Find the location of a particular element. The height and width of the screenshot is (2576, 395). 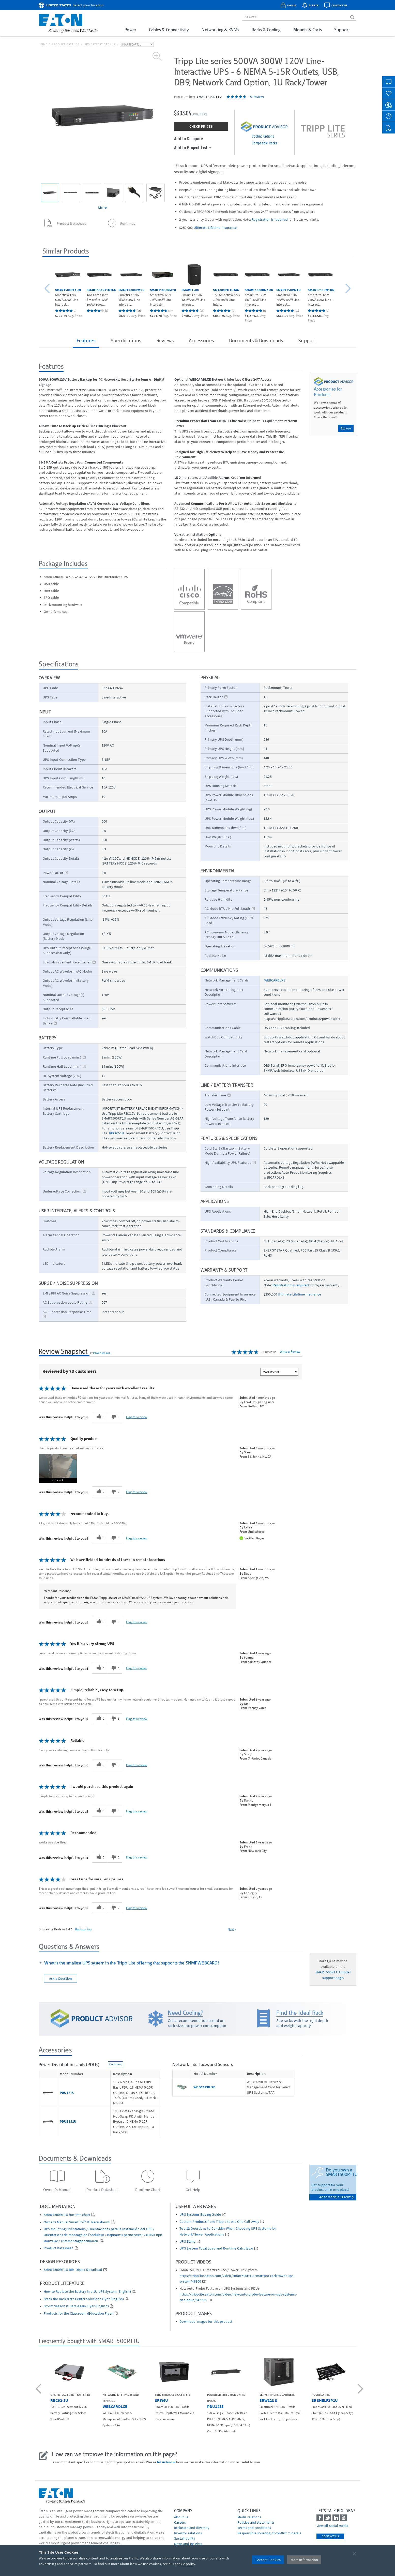

UPS Battery Backup is located at coordinates (100, 44).